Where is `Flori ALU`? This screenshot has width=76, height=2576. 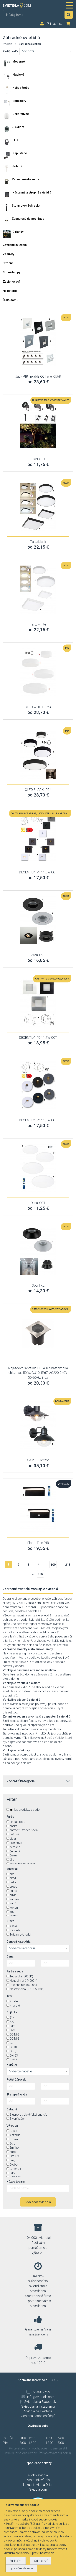 Flori ALU is located at coordinates (38, 459).